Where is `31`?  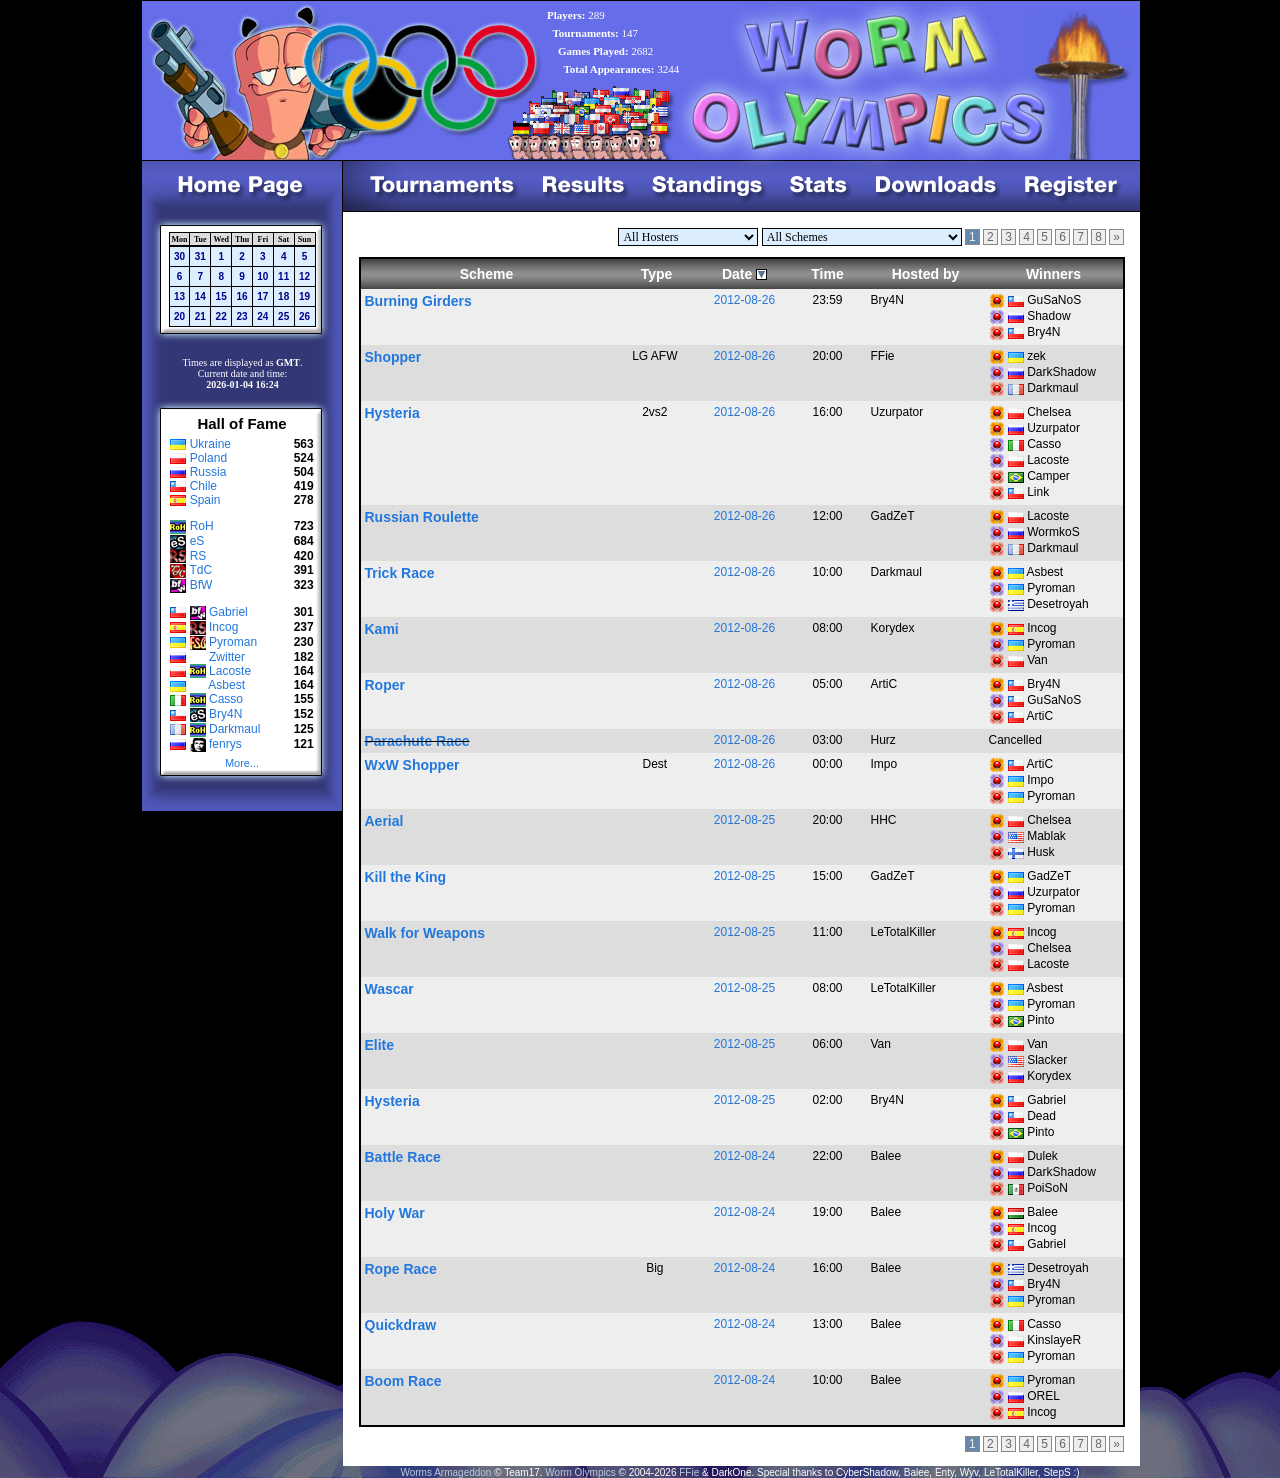 31 is located at coordinates (200, 256).